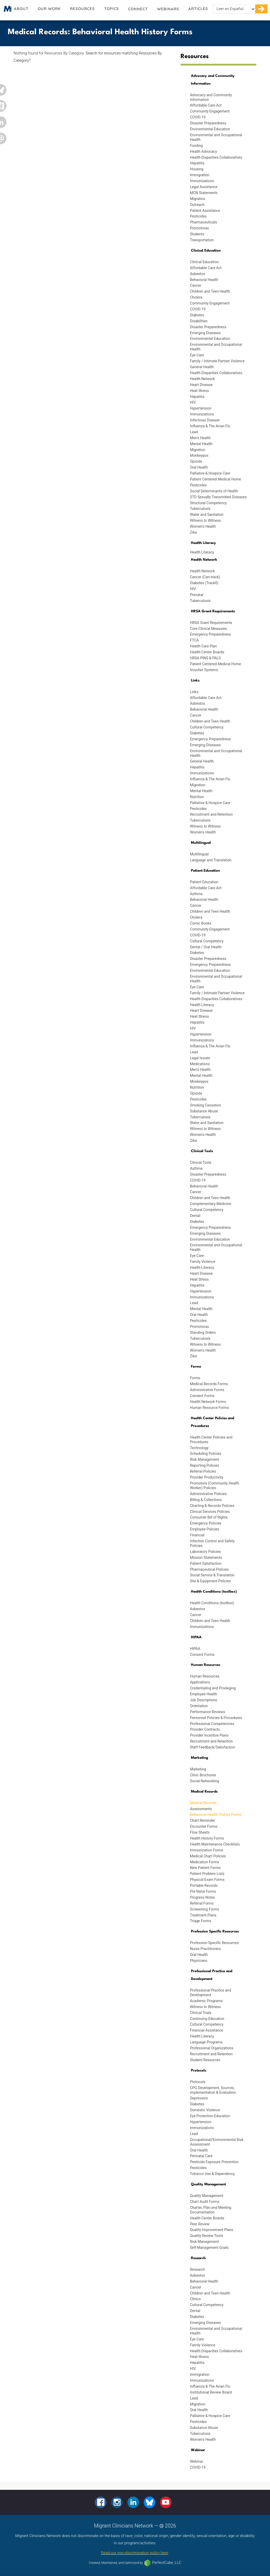 The image size is (270, 2576). Describe the element at coordinates (196, 169) in the screenshot. I see `Housing` at that location.